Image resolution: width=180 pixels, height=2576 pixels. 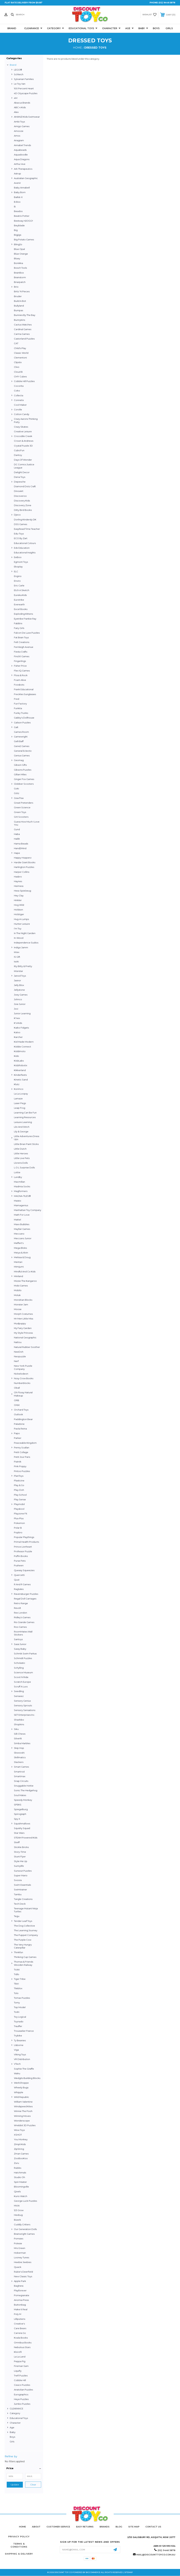 I want to click on Purse Pets, so click(x=20, y=1560).